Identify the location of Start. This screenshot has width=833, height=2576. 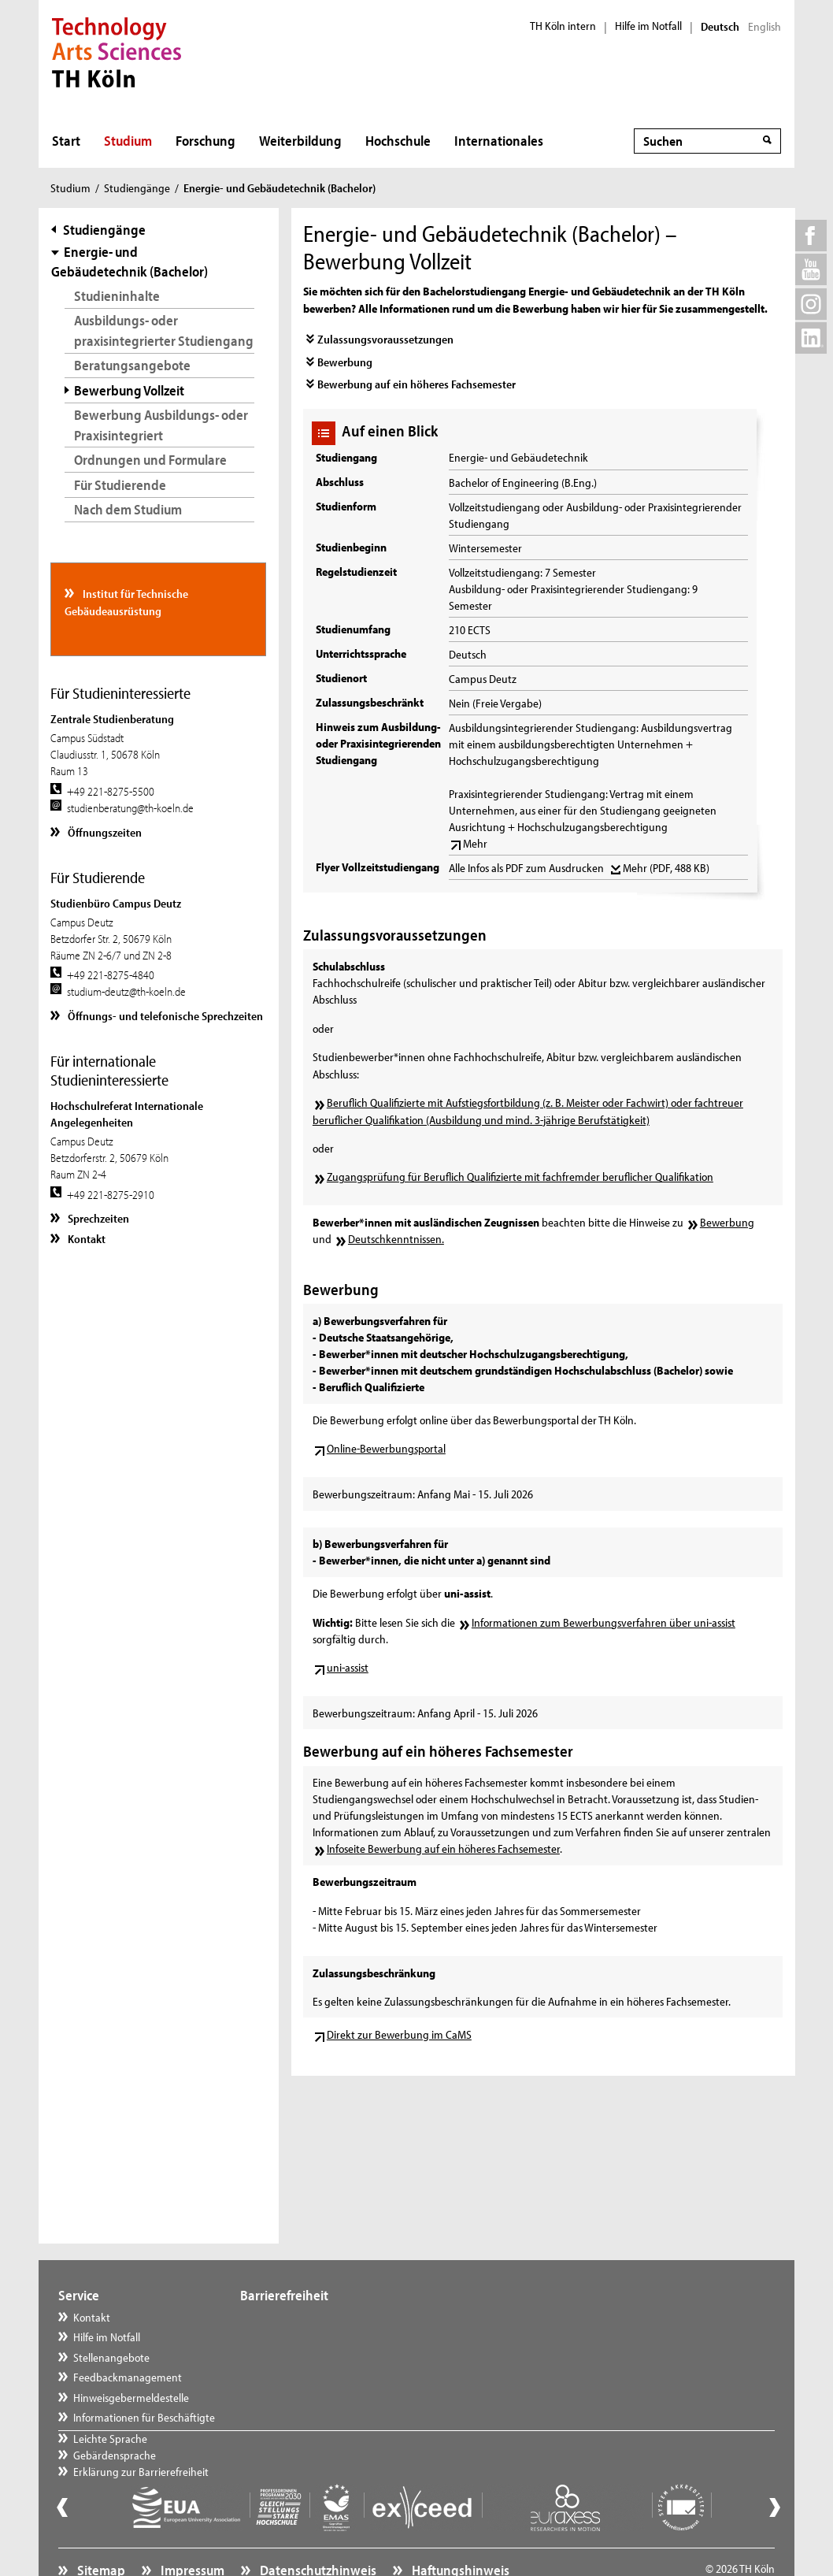
(66, 141).